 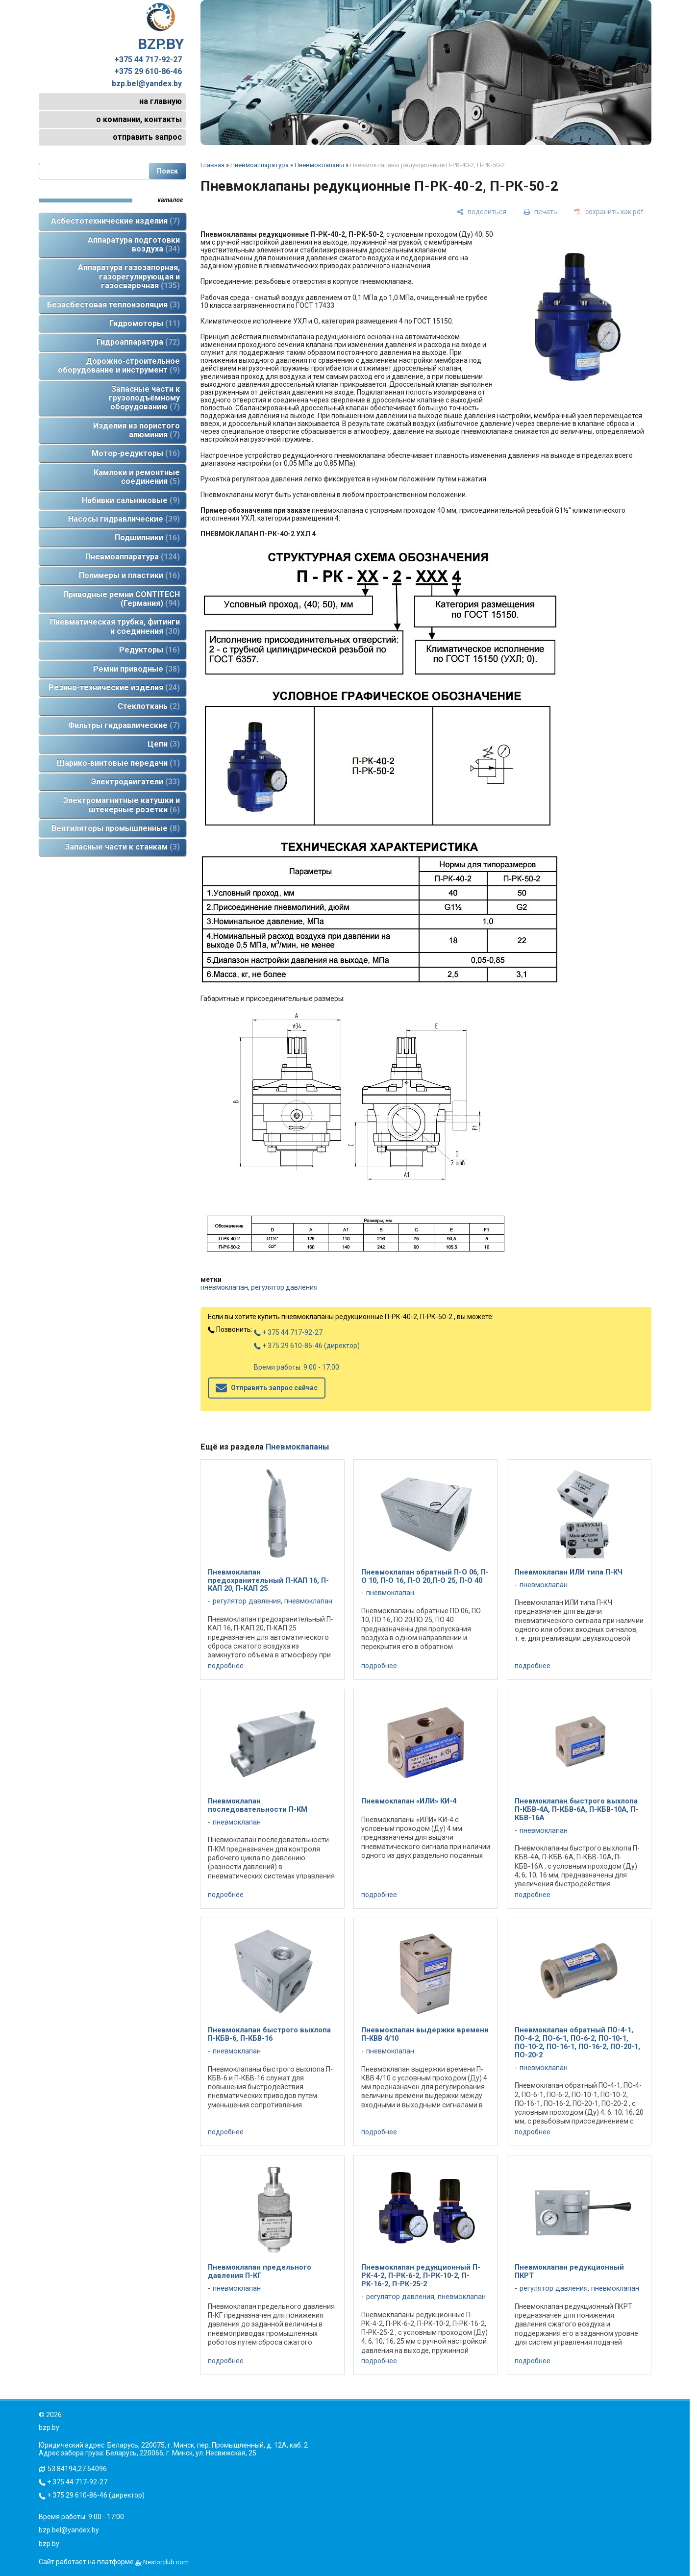 What do you see at coordinates (149, 706) in the screenshot?
I see `Стеклоткань` at bounding box center [149, 706].